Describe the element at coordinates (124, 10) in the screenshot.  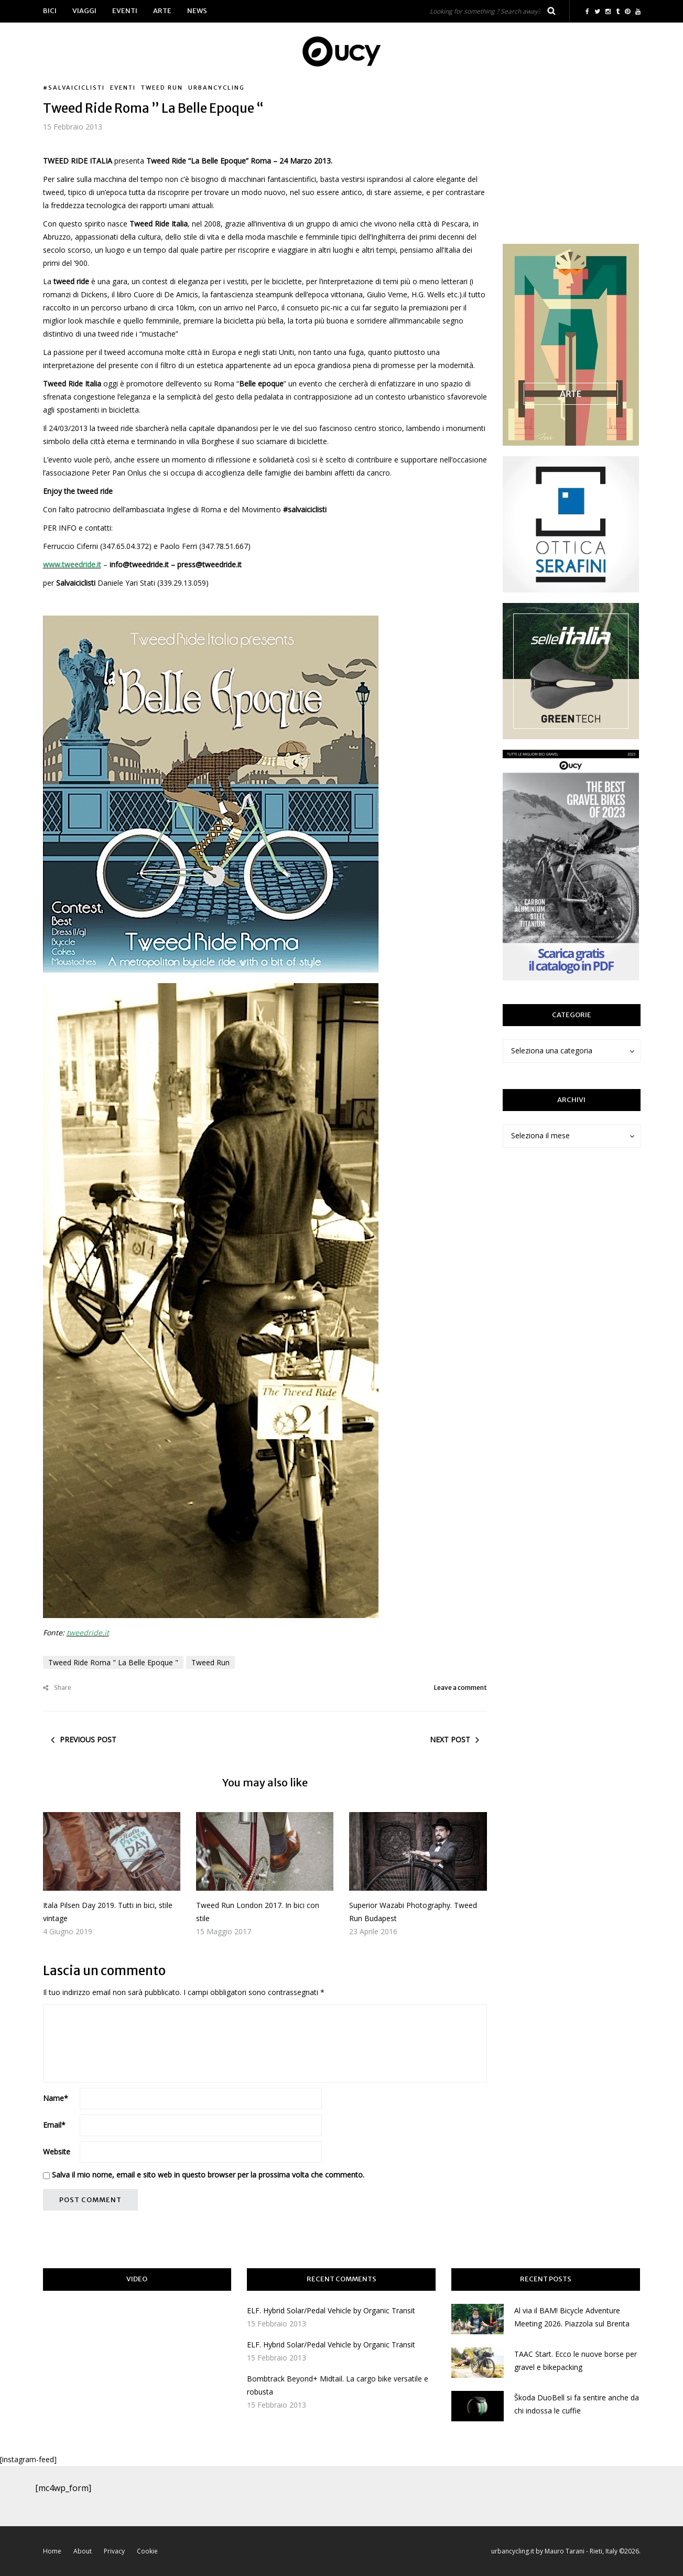
I see `Eventi` at that location.